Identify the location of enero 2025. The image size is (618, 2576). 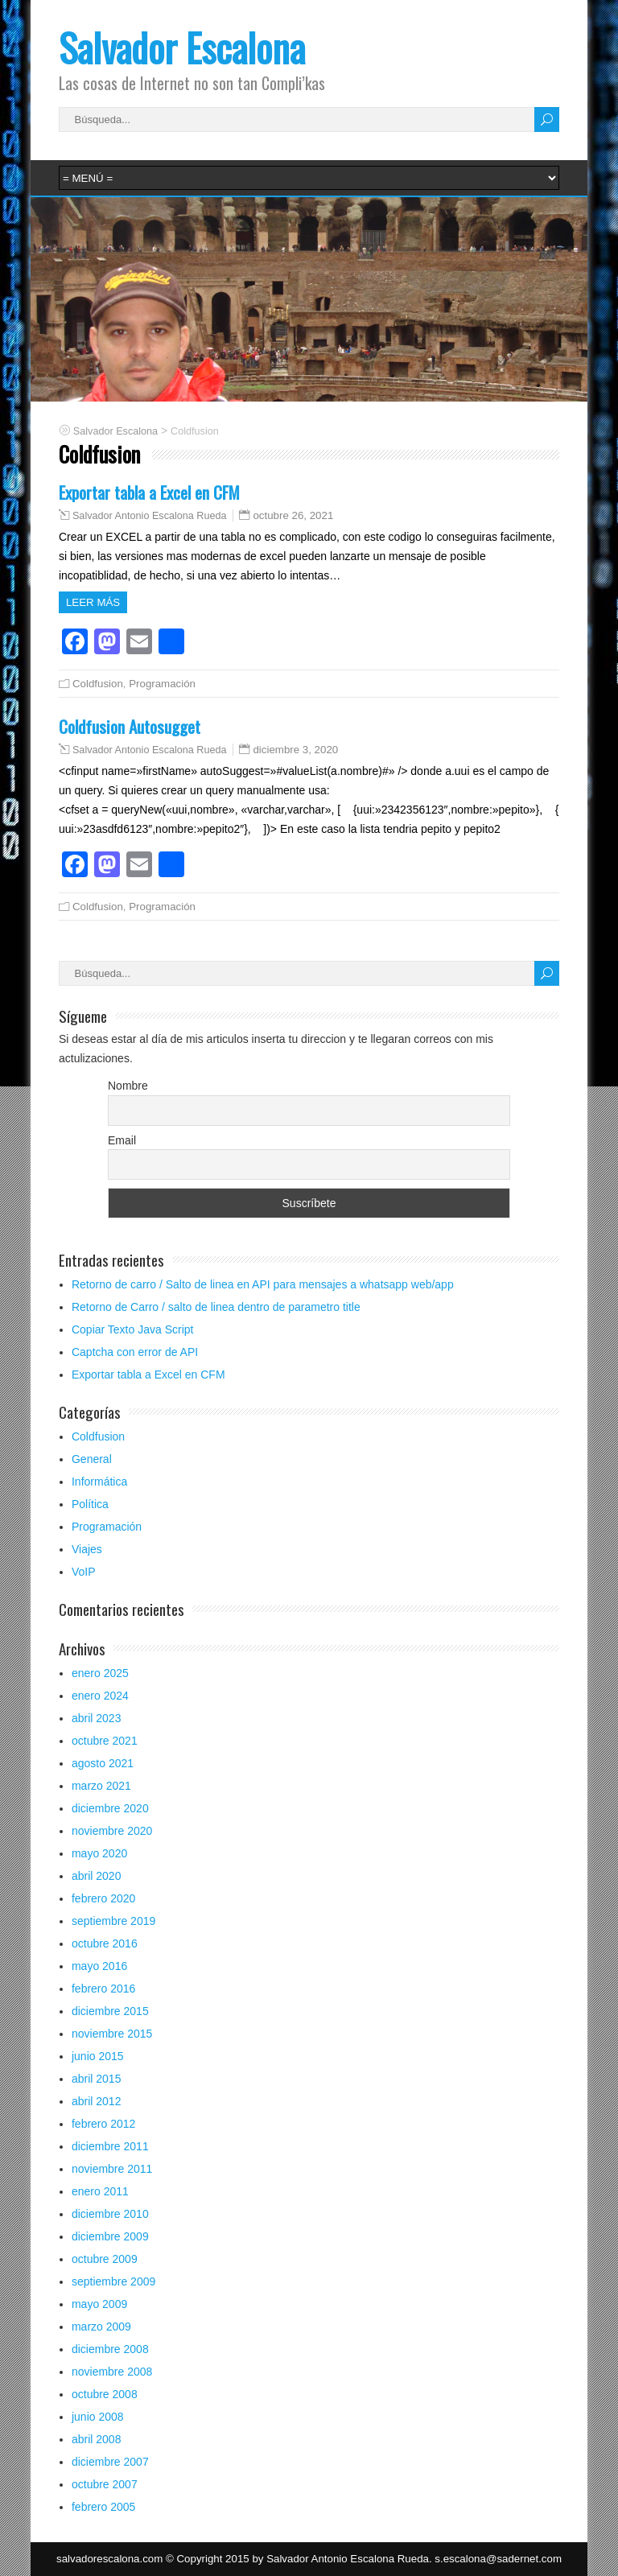
(100, 1673).